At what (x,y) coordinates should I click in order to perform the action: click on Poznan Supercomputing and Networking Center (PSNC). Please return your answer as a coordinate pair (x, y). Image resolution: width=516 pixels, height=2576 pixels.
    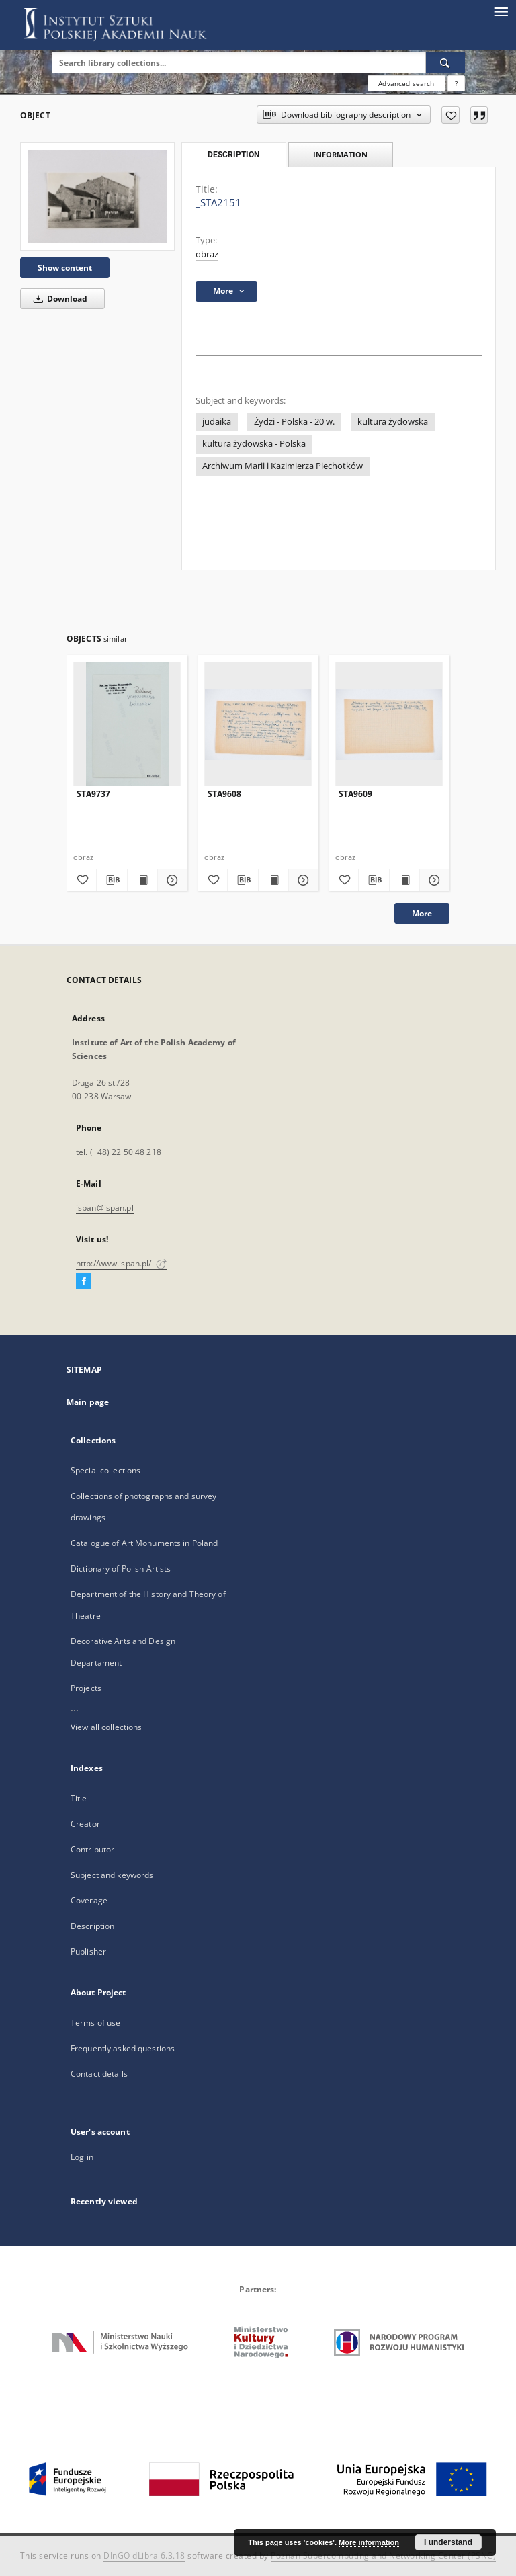
    Looking at the image, I should click on (383, 2555).